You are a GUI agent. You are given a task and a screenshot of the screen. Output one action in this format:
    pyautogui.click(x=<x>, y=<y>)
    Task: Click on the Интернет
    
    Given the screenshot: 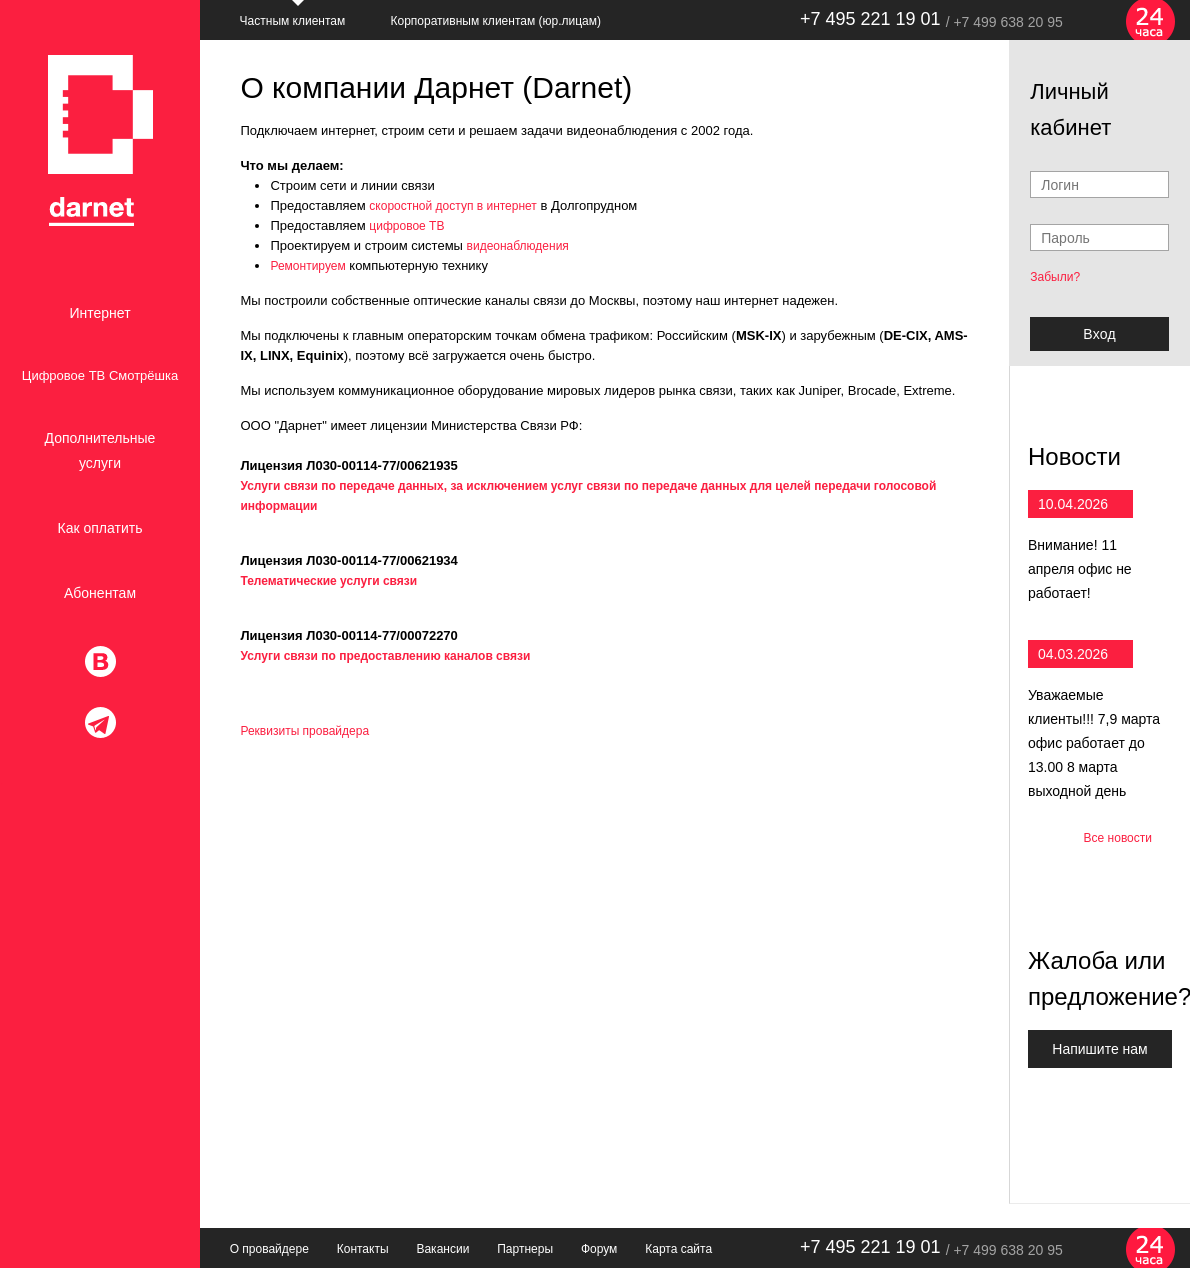 What is the action you would take?
    pyautogui.click(x=99, y=313)
    